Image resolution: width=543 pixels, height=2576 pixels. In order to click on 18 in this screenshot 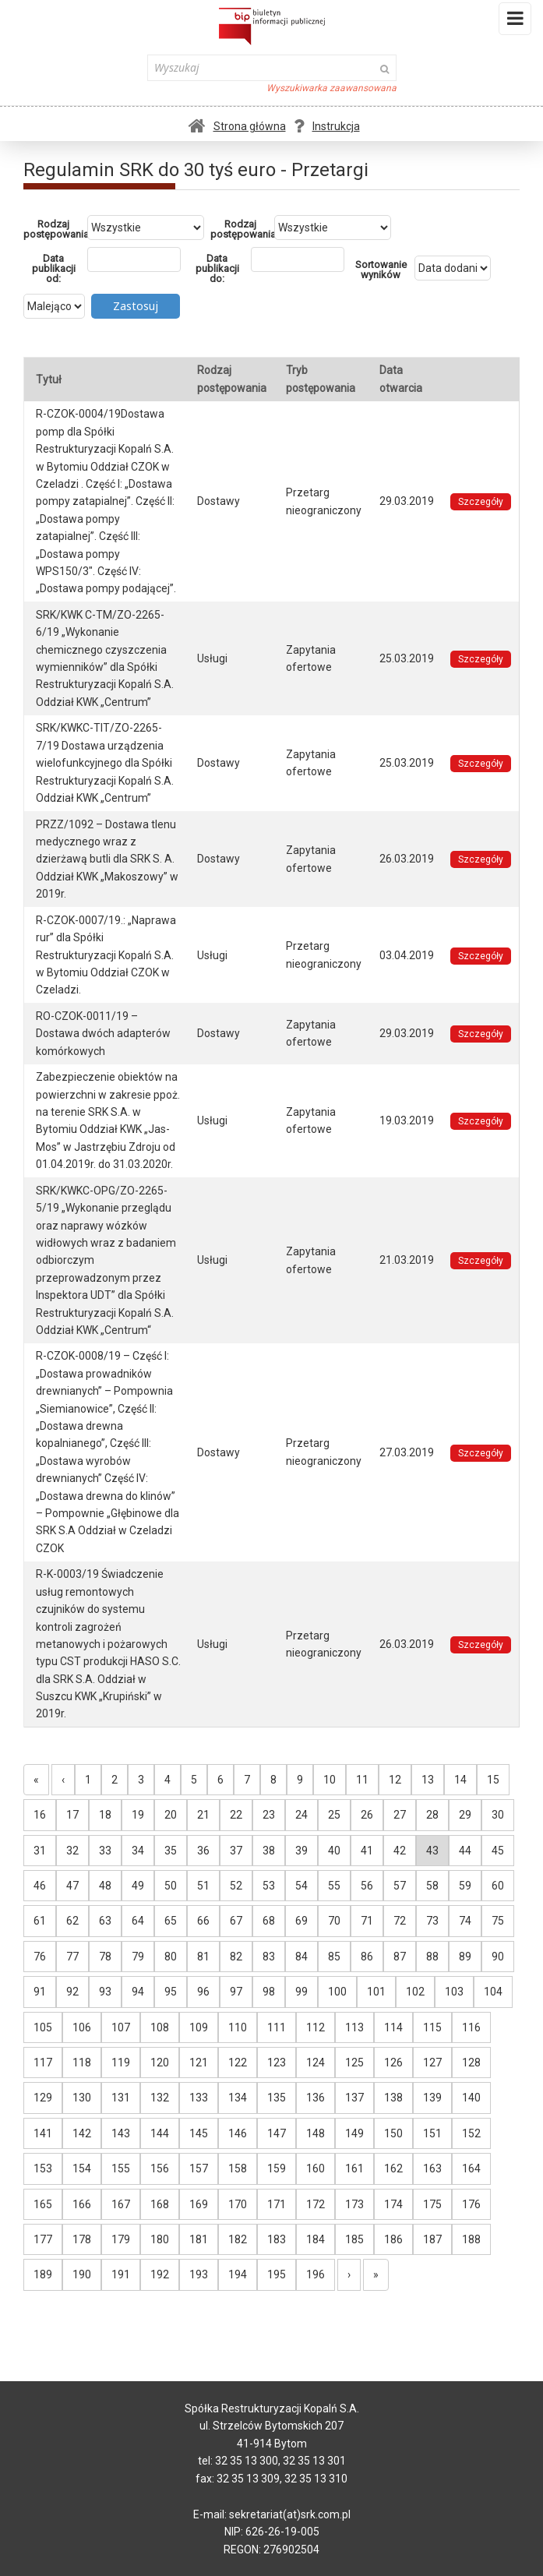, I will do `click(105, 1814)`.